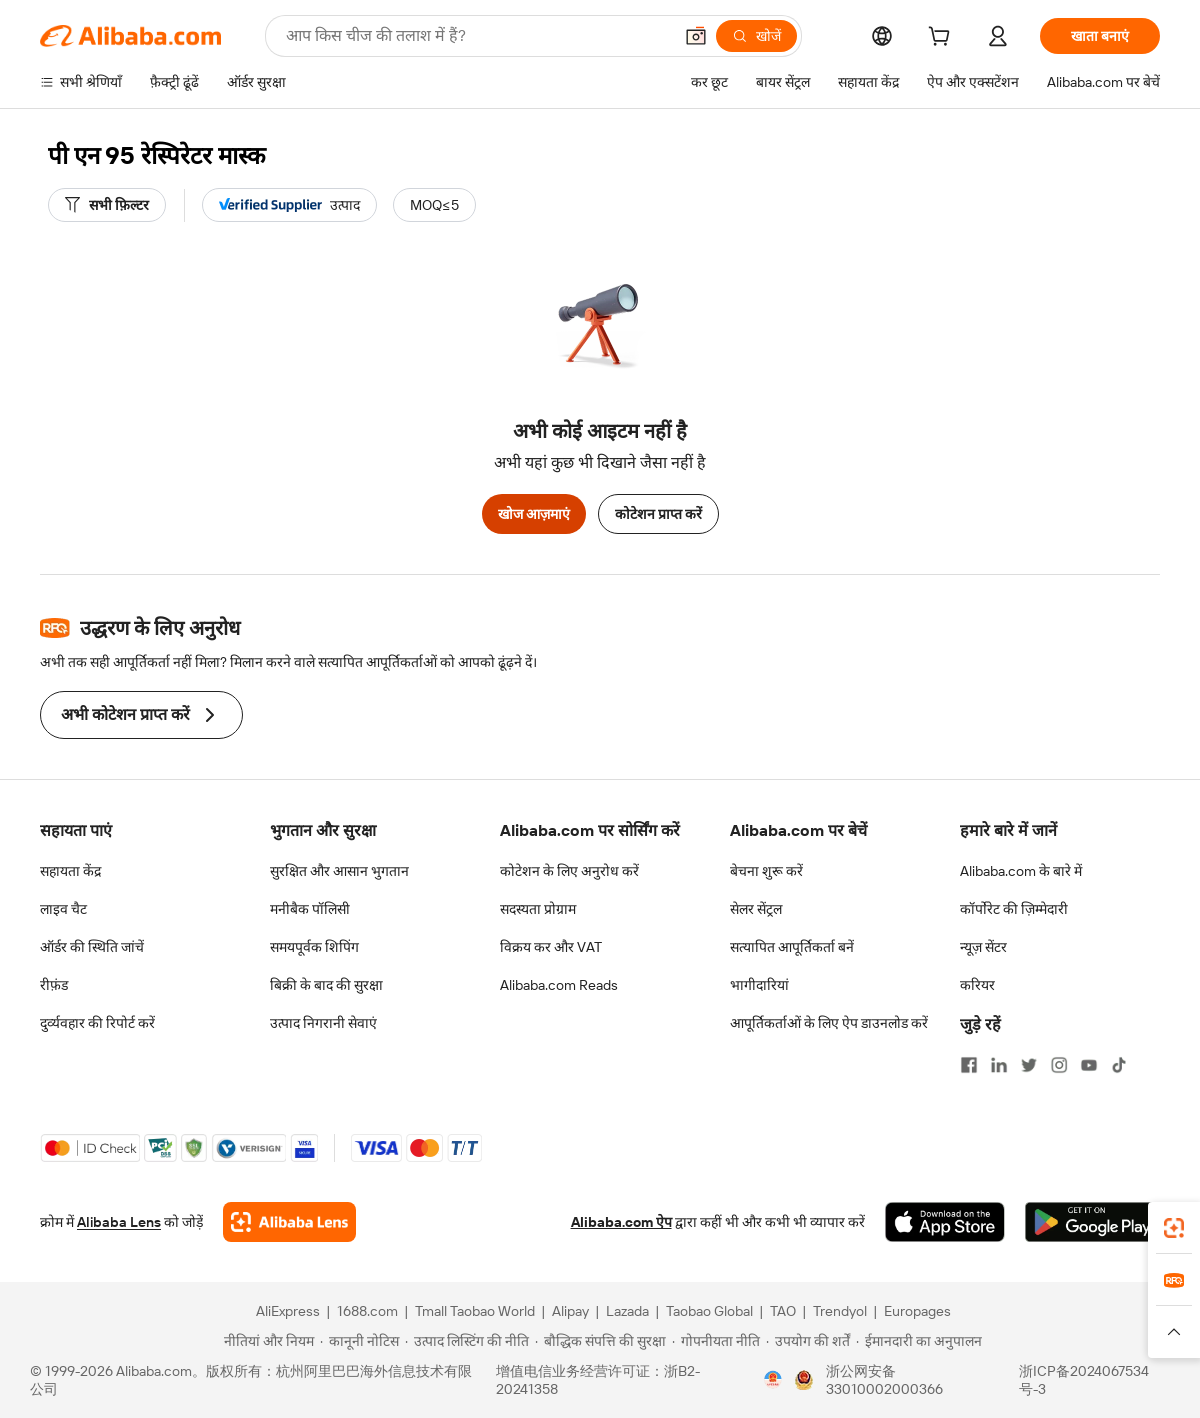  What do you see at coordinates (551, 947) in the screenshot?
I see `विक्रय कर और VAT` at bounding box center [551, 947].